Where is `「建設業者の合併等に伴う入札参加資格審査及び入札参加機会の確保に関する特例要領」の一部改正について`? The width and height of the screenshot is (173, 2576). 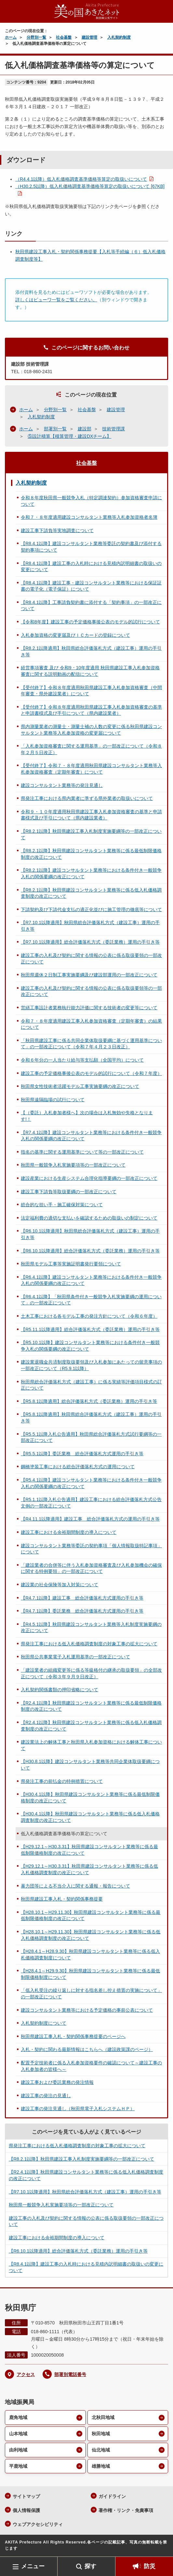 「建設業者の合併等に伴う入札参加資格審査及び入札参加機会の確保に関する特例要領」の一部改正について is located at coordinates (91, 1568).